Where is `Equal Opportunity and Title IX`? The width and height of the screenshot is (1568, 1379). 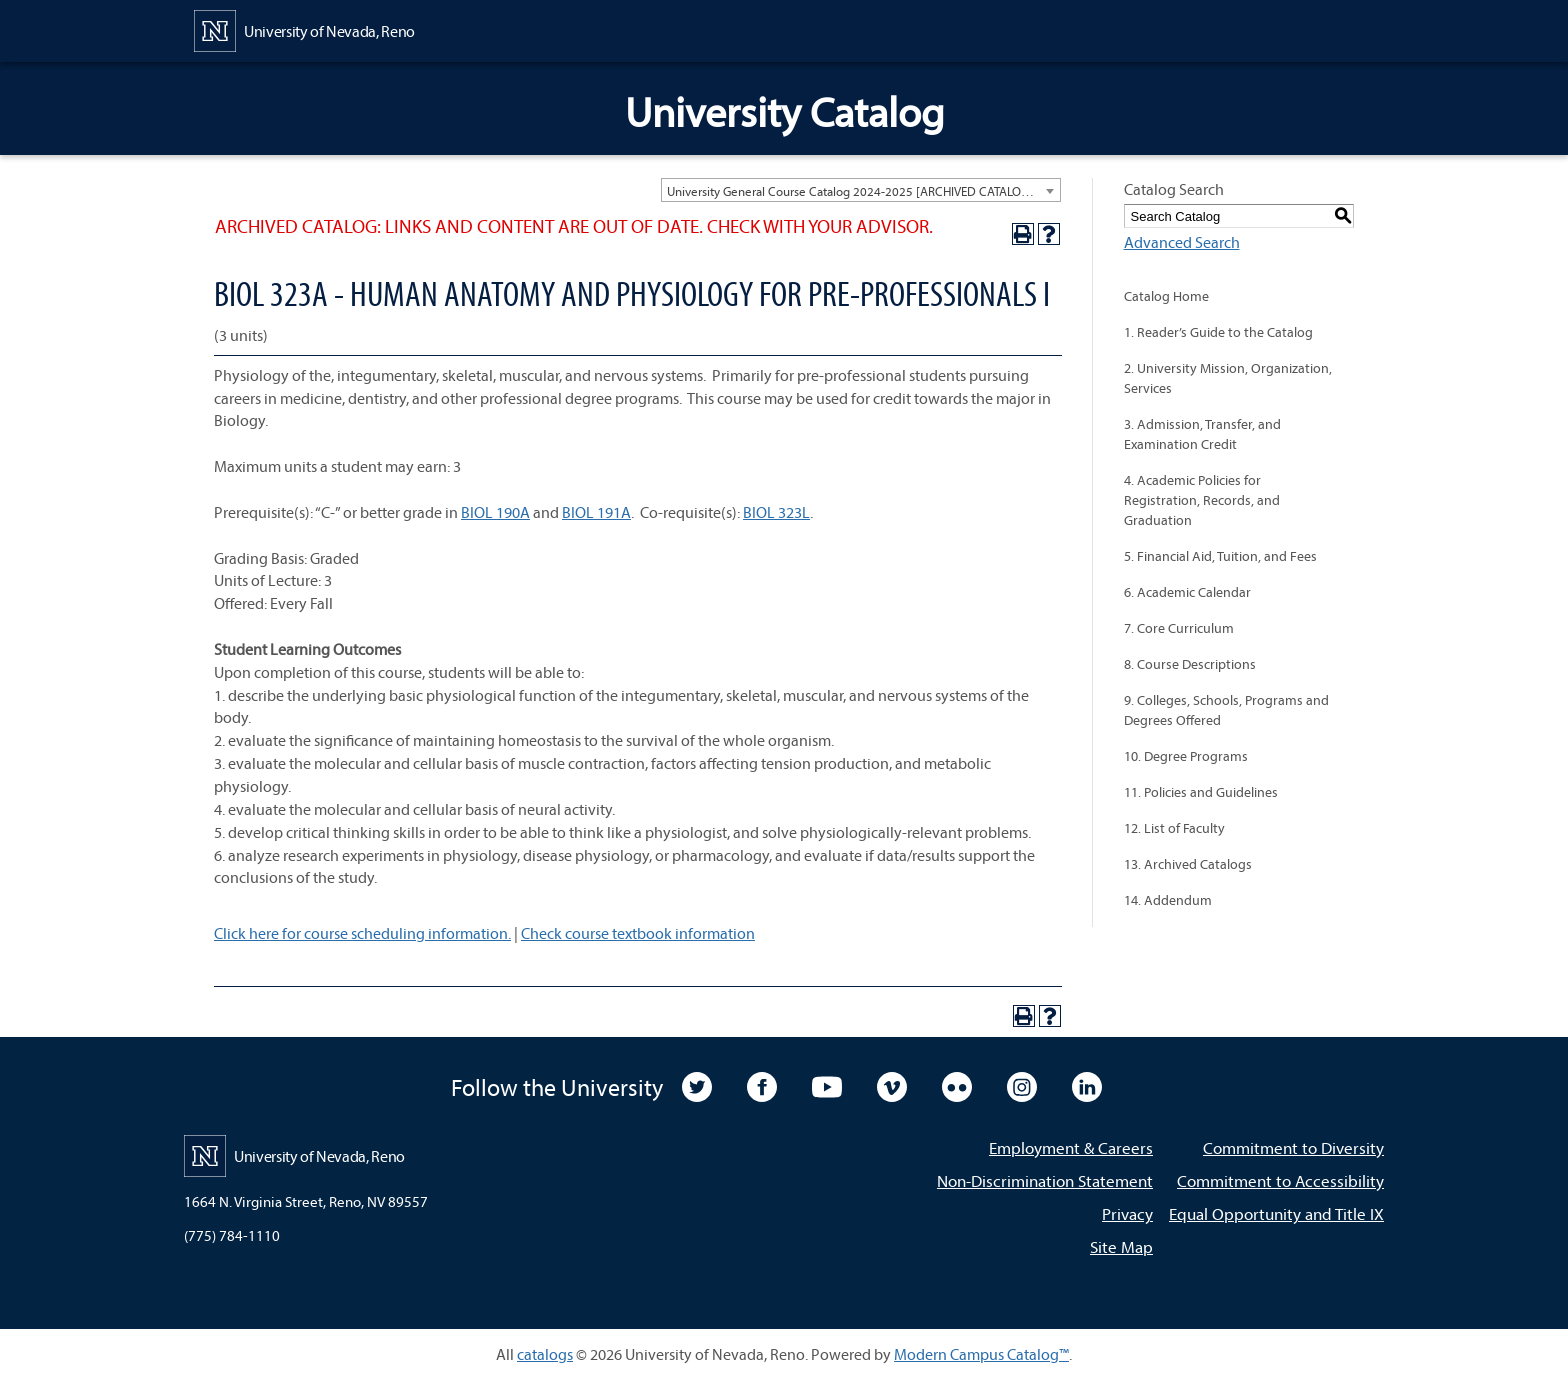 Equal Opportunity and Title IX is located at coordinates (1276, 1213).